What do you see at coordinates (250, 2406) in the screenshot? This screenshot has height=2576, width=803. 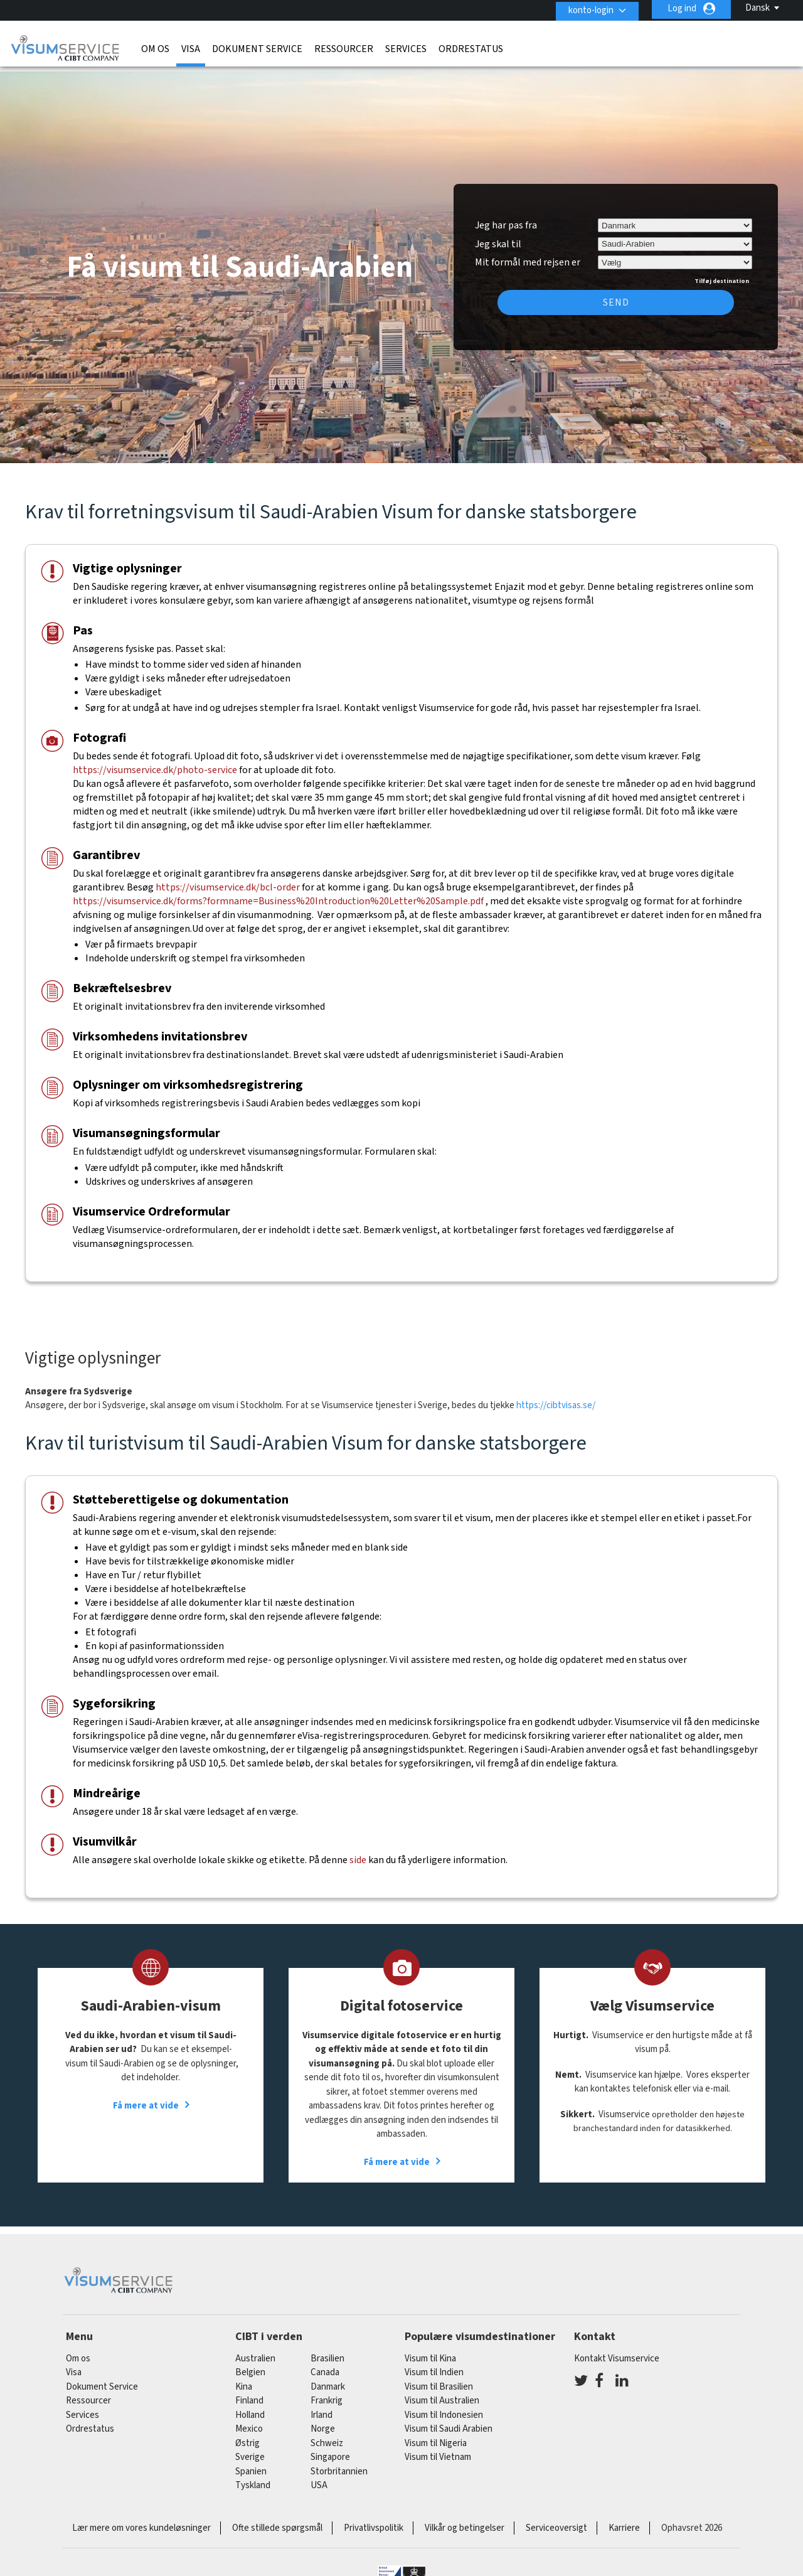 I see `holland` at bounding box center [250, 2406].